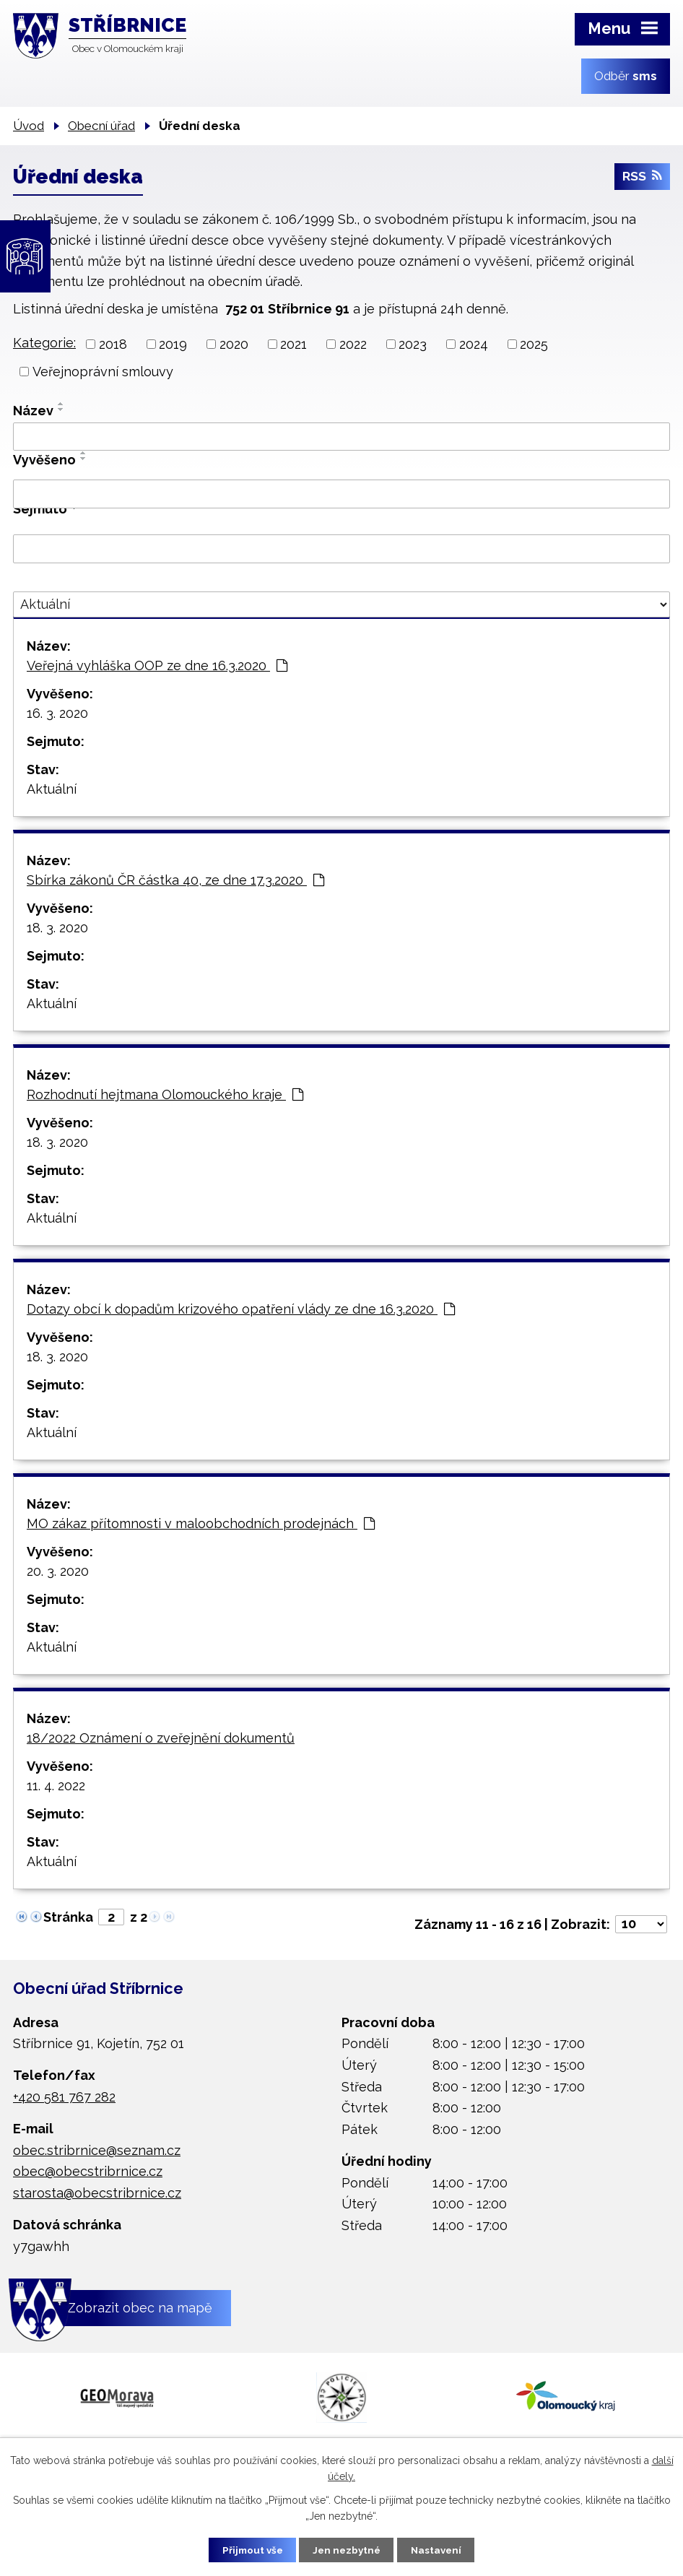 This screenshot has width=683, height=2576. What do you see at coordinates (157, 665) in the screenshot?
I see `Veřejná vyhláška OOP ze dne 16.3.2020` at bounding box center [157, 665].